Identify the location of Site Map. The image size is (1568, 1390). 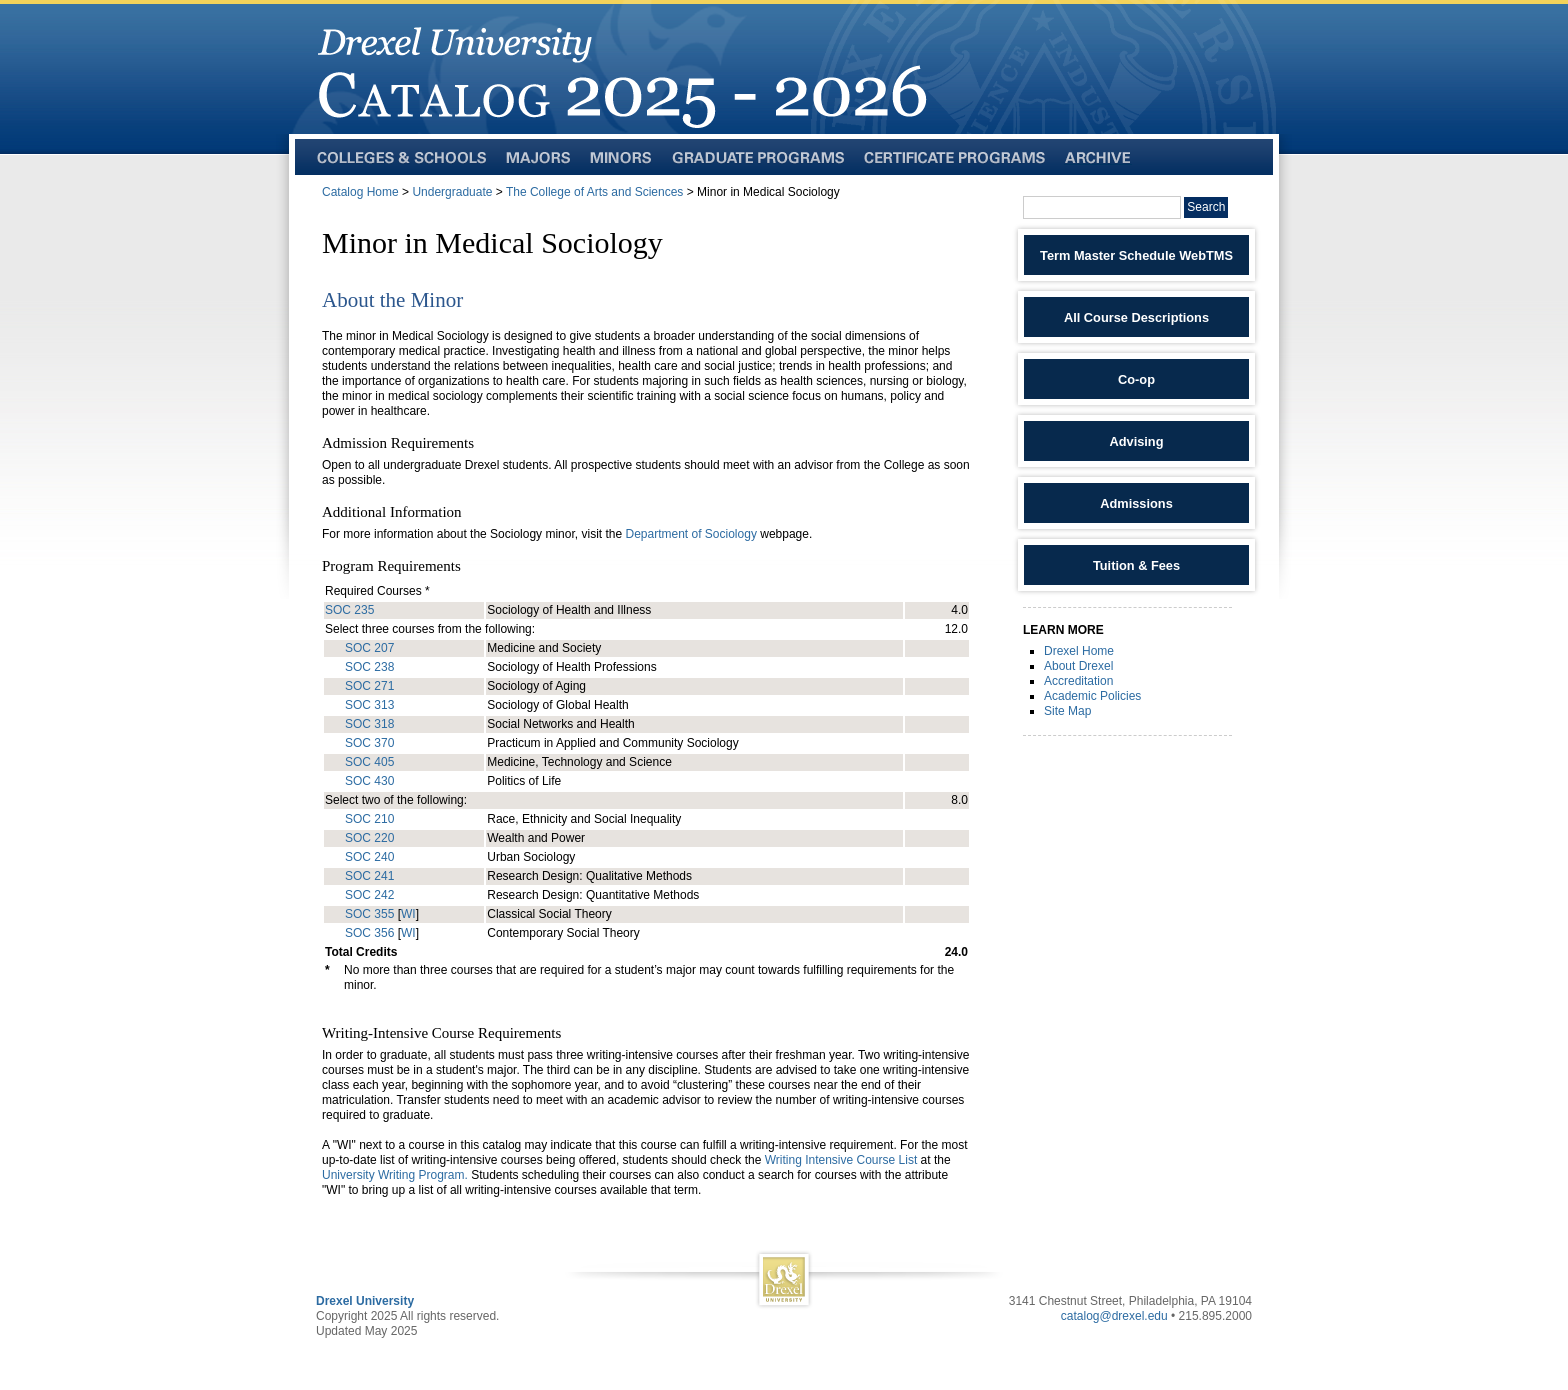
(1067, 711).